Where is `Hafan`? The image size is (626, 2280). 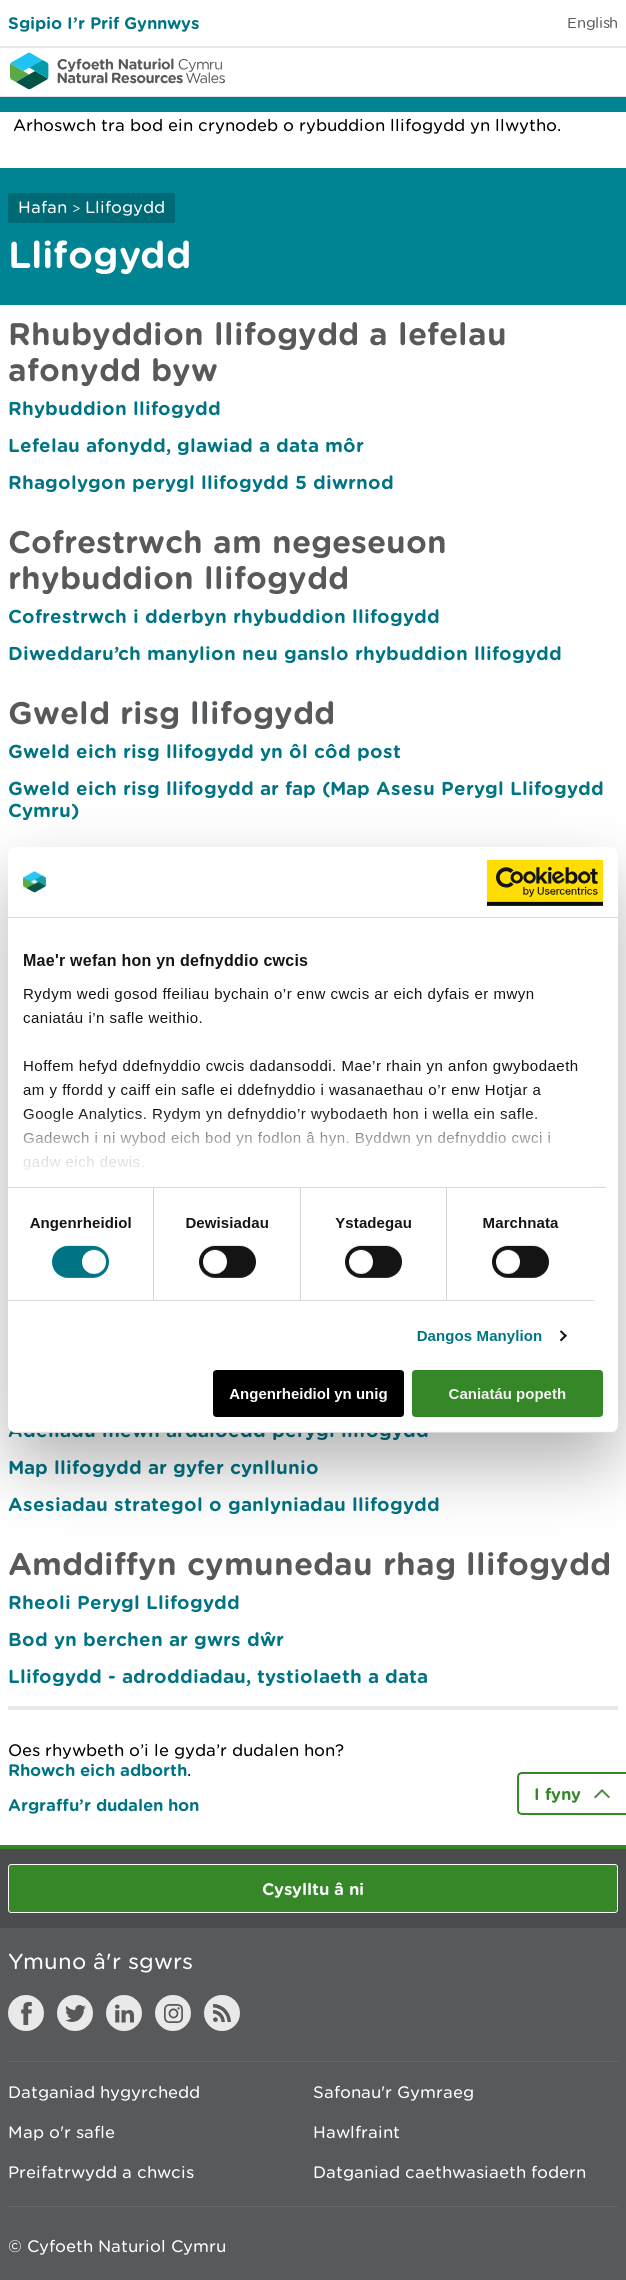
Hafan is located at coordinates (42, 207).